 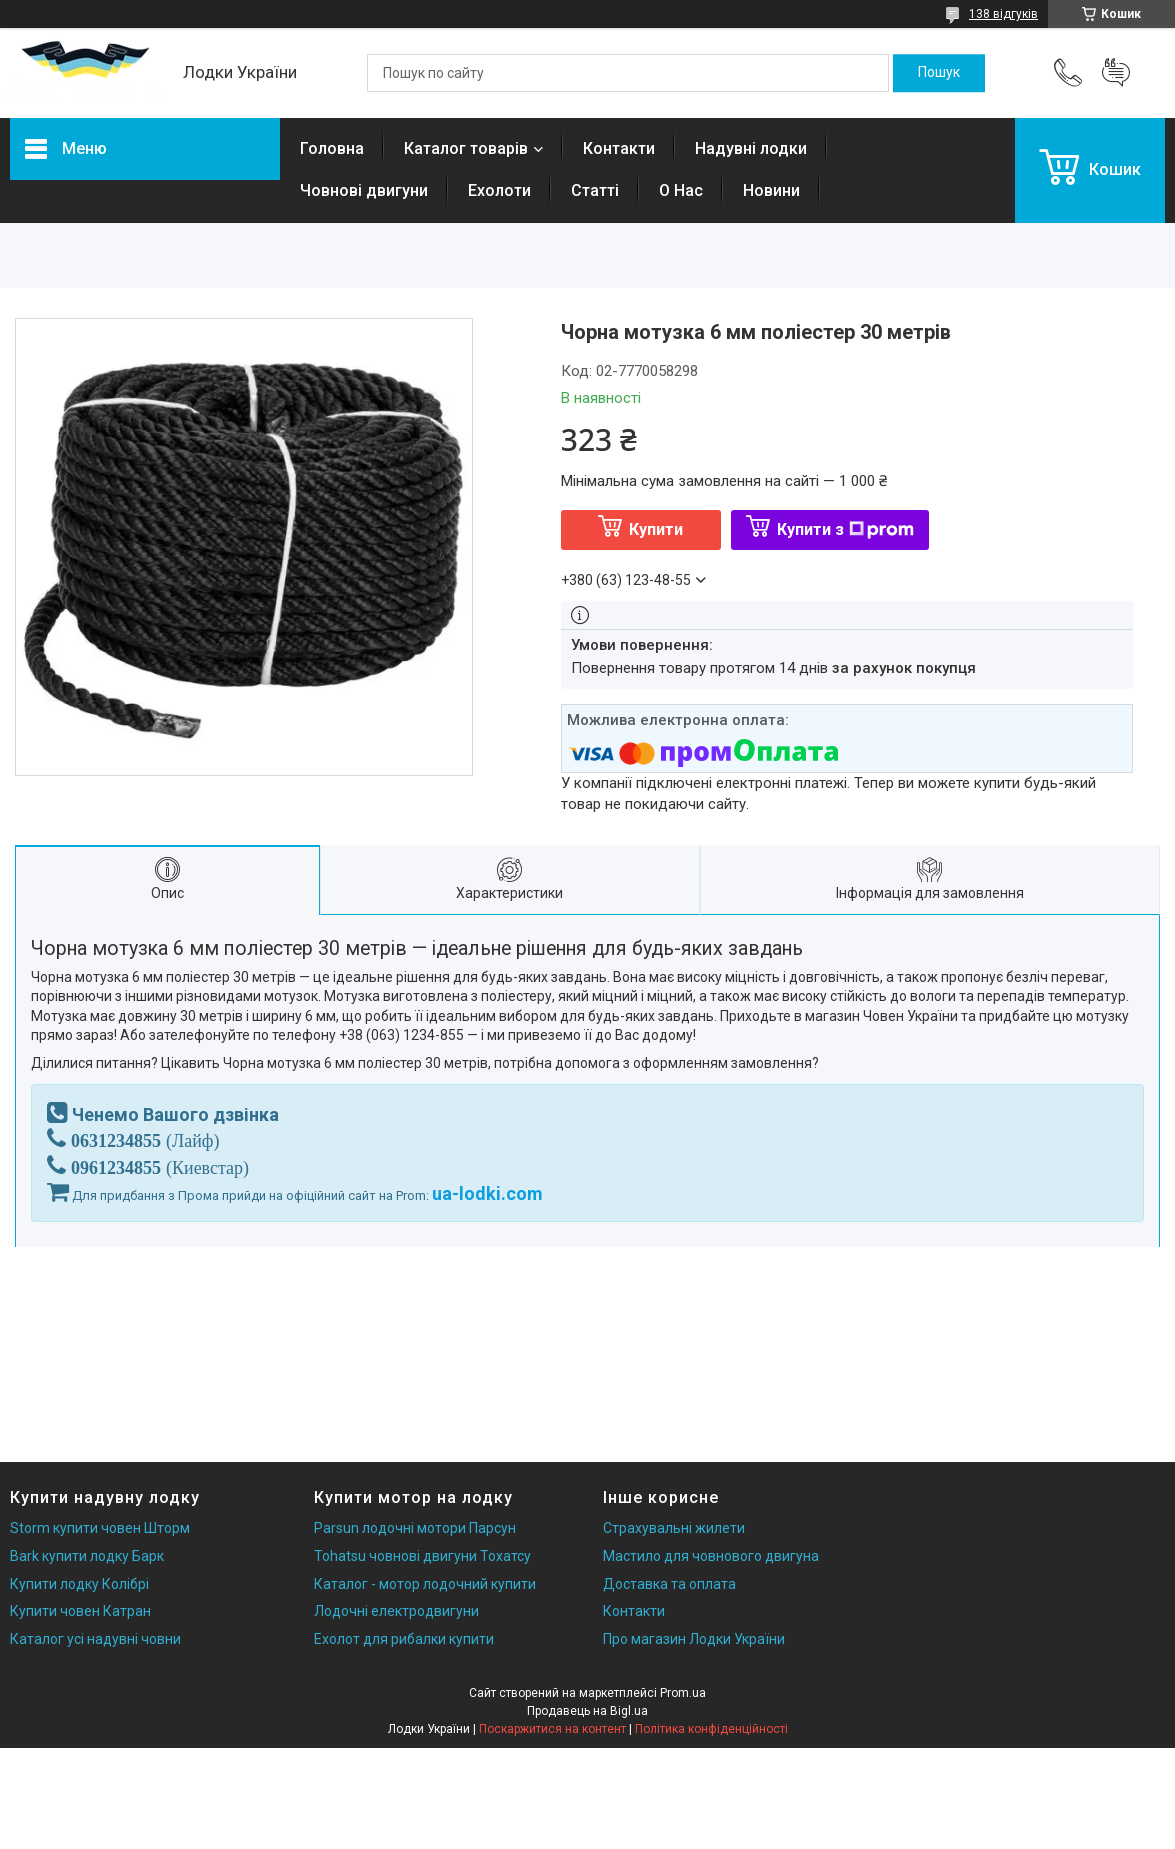 I want to click on Політика конфіденційності, so click(x=711, y=1729).